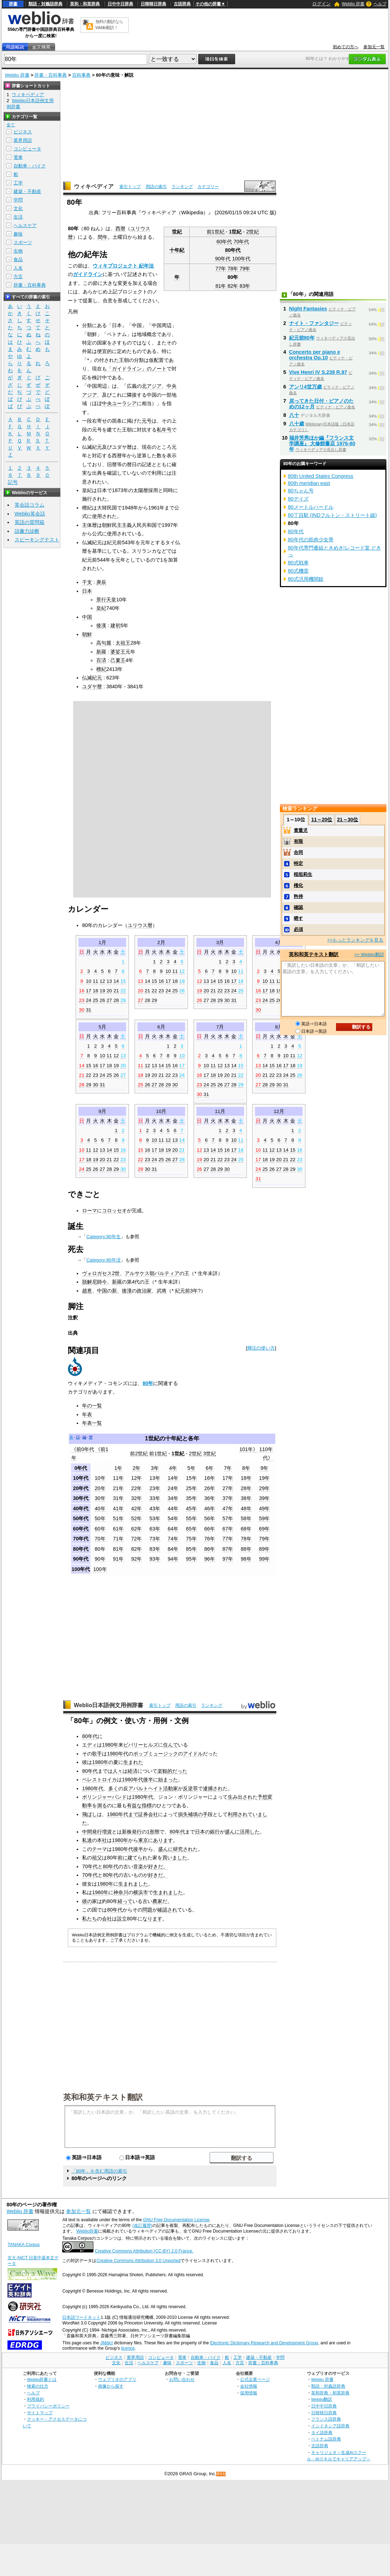 Image resolution: width=390 pixels, height=2576 pixels. What do you see at coordinates (155, 1498) in the screenshot?
I see `33年` at bounding box center [155, 1498].